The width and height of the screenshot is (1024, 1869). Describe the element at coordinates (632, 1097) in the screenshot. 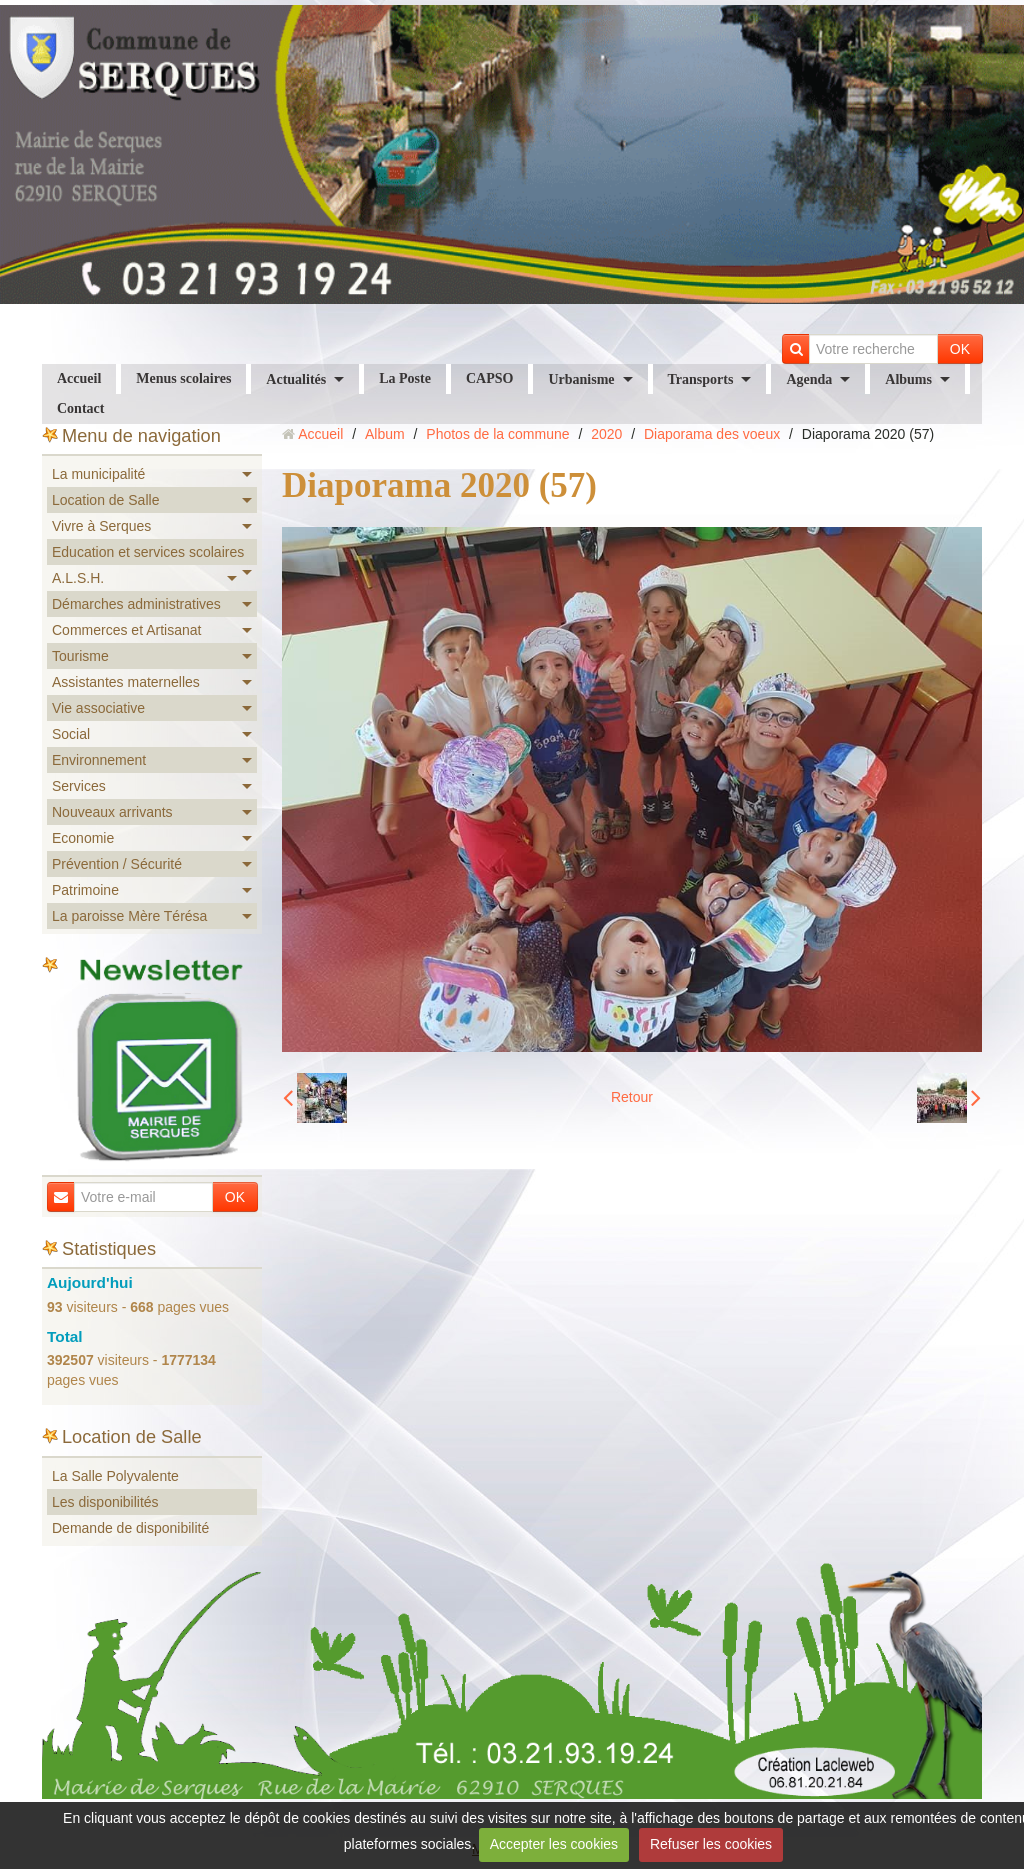

I see `Retour` at that location.